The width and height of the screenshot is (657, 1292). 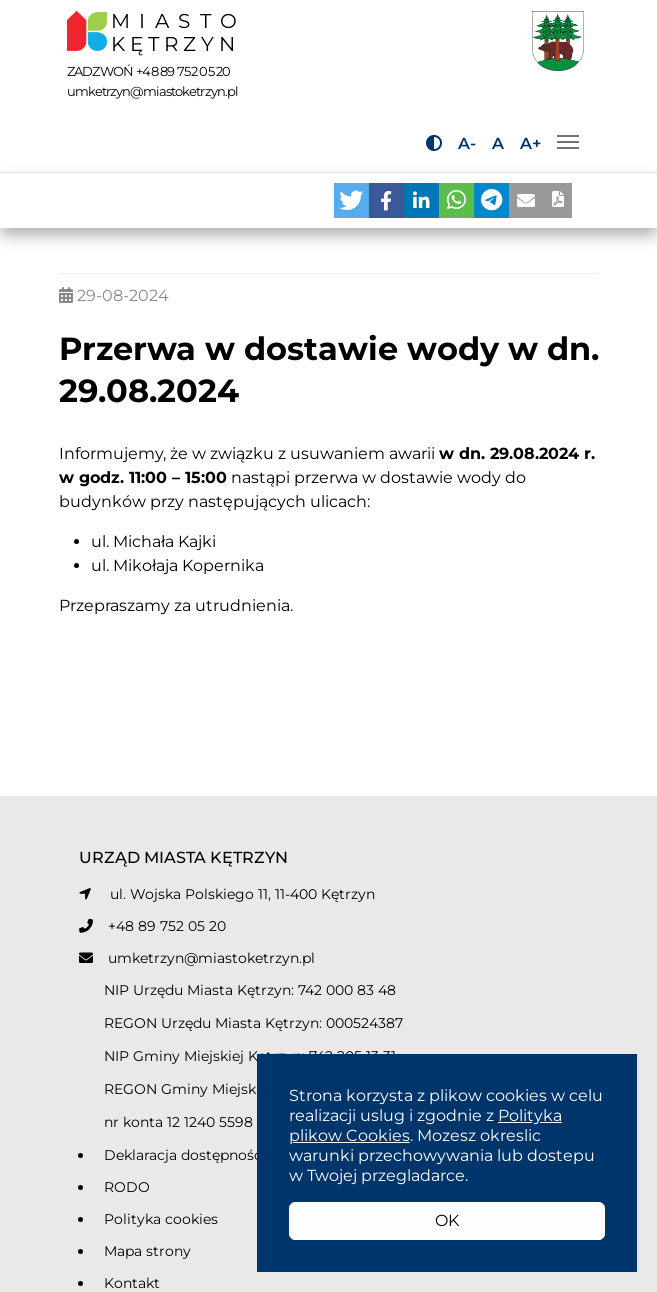 I want to click on [Przełącz nawigację], so click(x=568, y=142).